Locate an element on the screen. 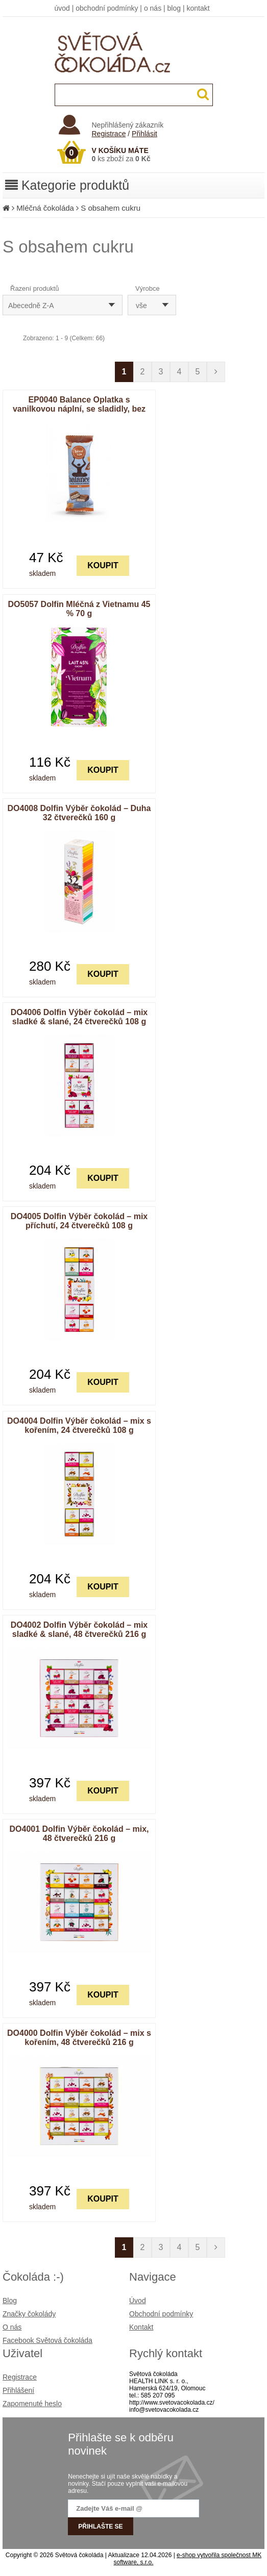 The image size is (267, 2576). blog is located at coordinates (174, 8).